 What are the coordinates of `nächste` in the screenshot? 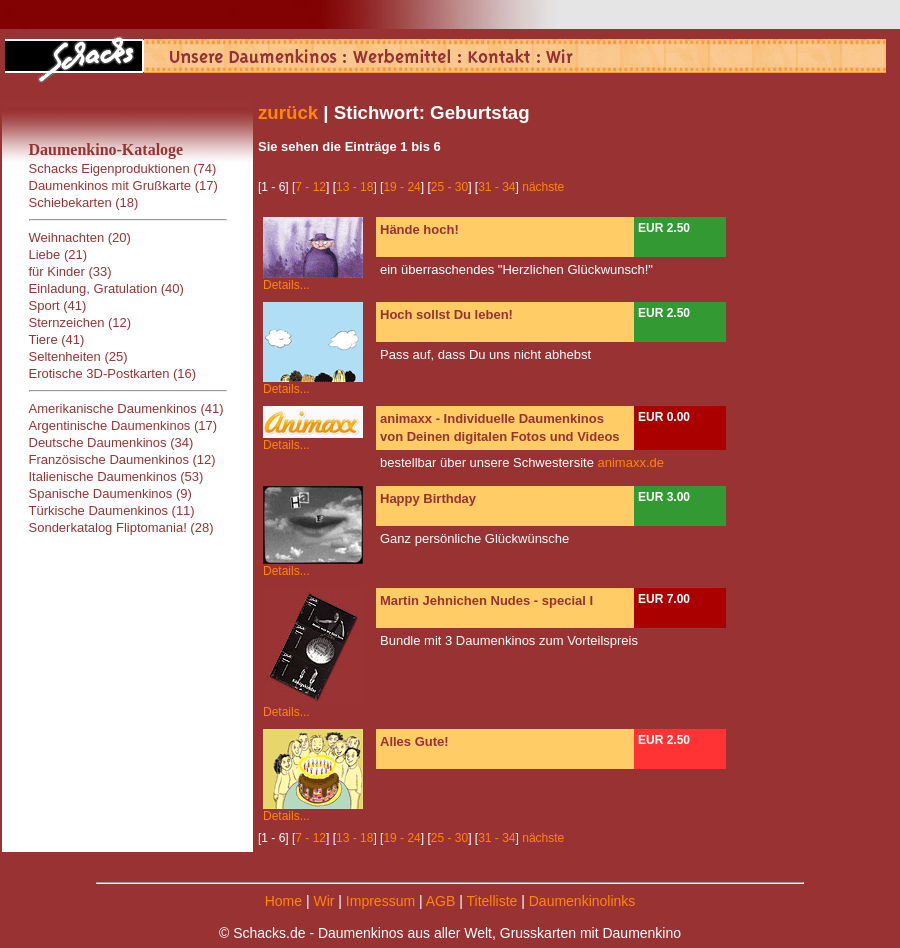 It's located at (543, 187).